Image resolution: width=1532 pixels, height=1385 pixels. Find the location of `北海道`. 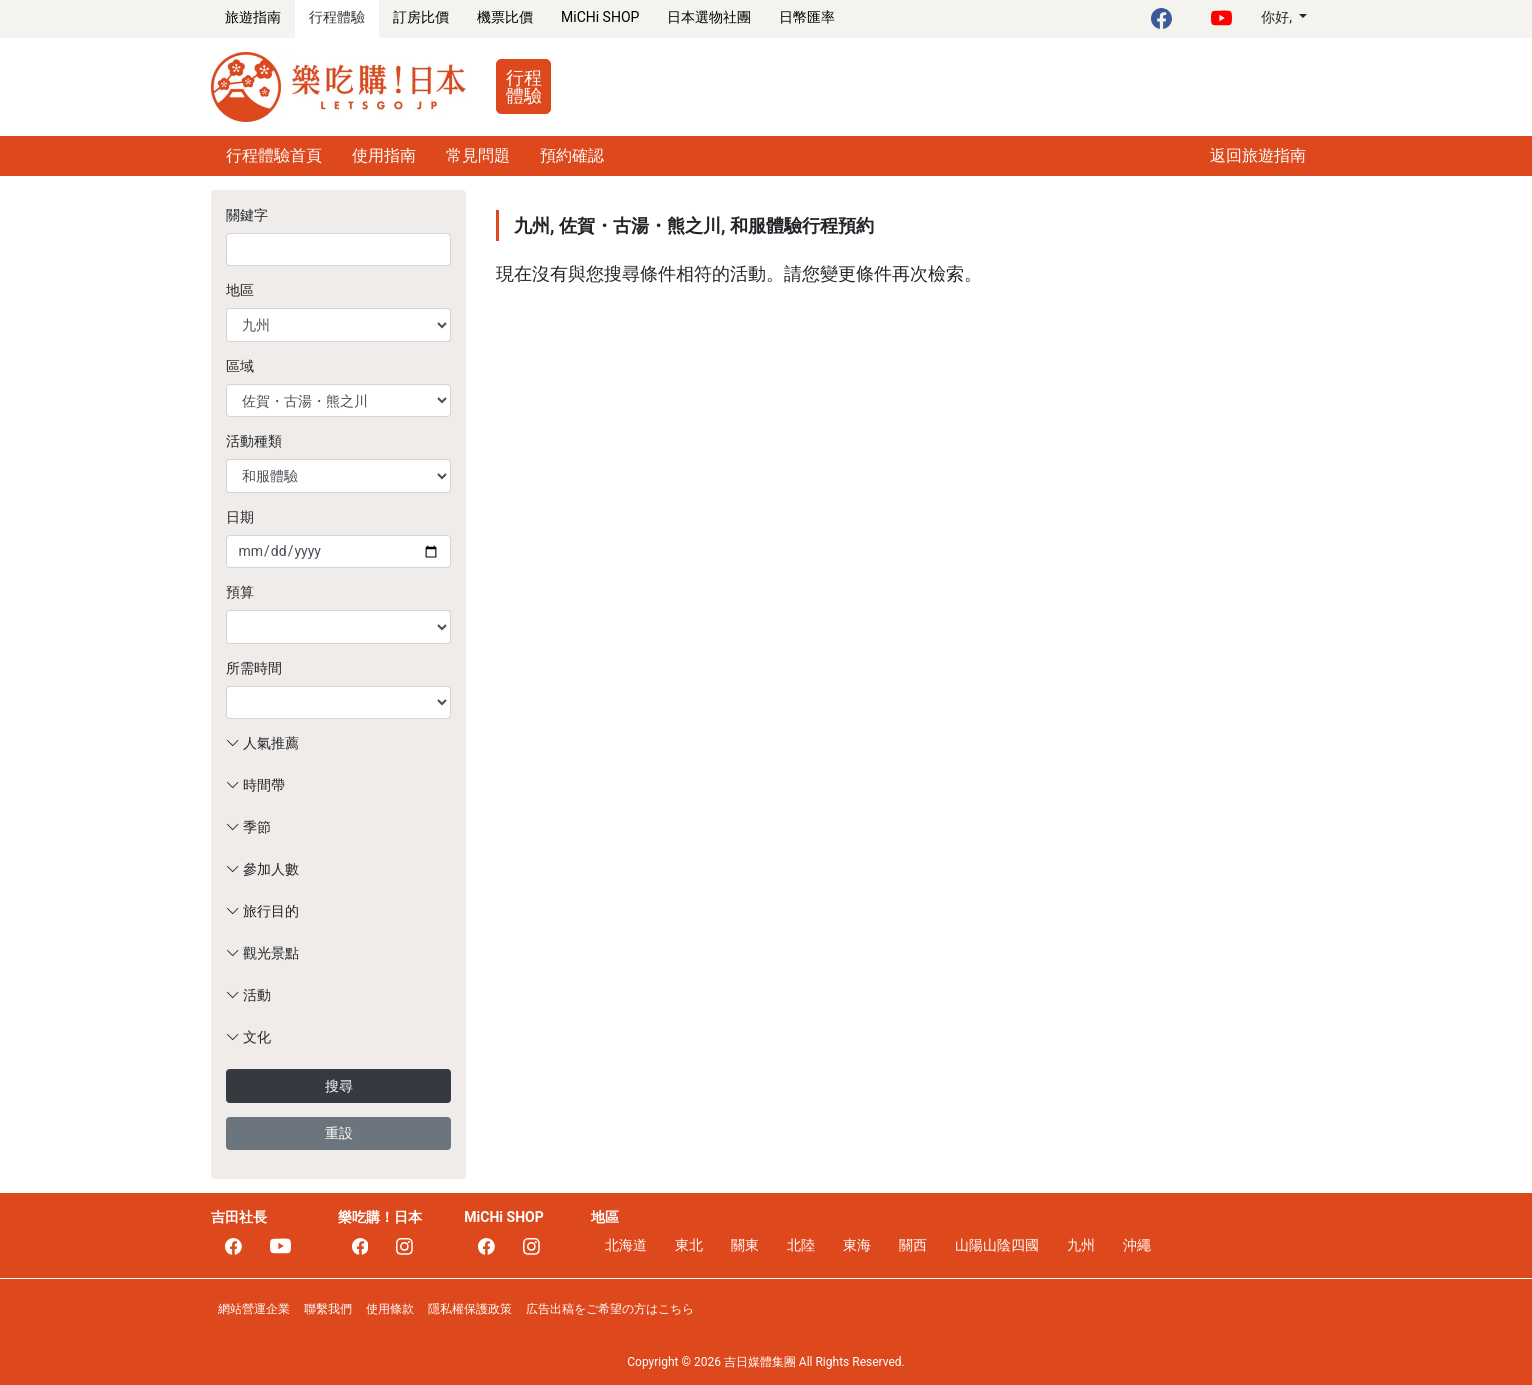

北海道 is located at coordinates (626, 1245).